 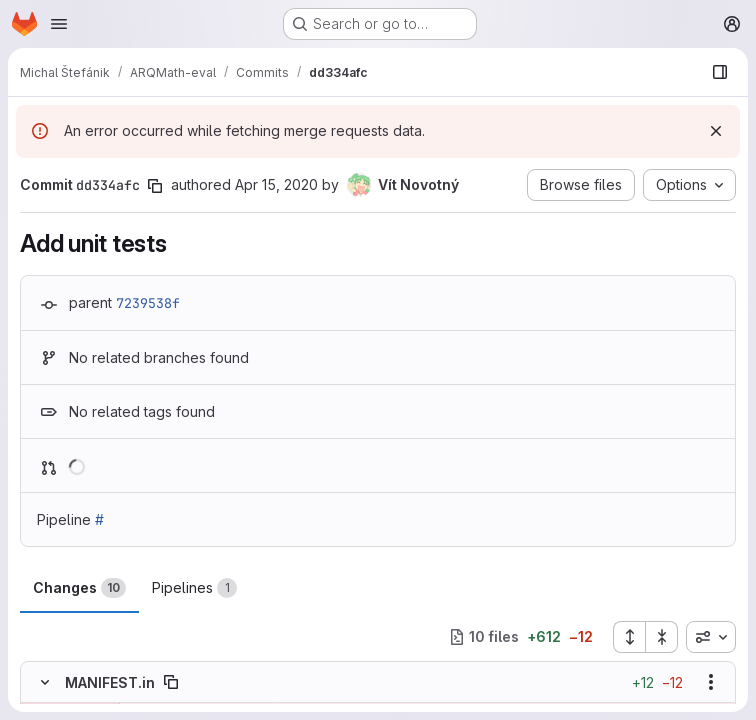 What do you see at coordinates (171, 682) in the screenshot?
I see `[Copy file path]` at bounding box center [171, 682].